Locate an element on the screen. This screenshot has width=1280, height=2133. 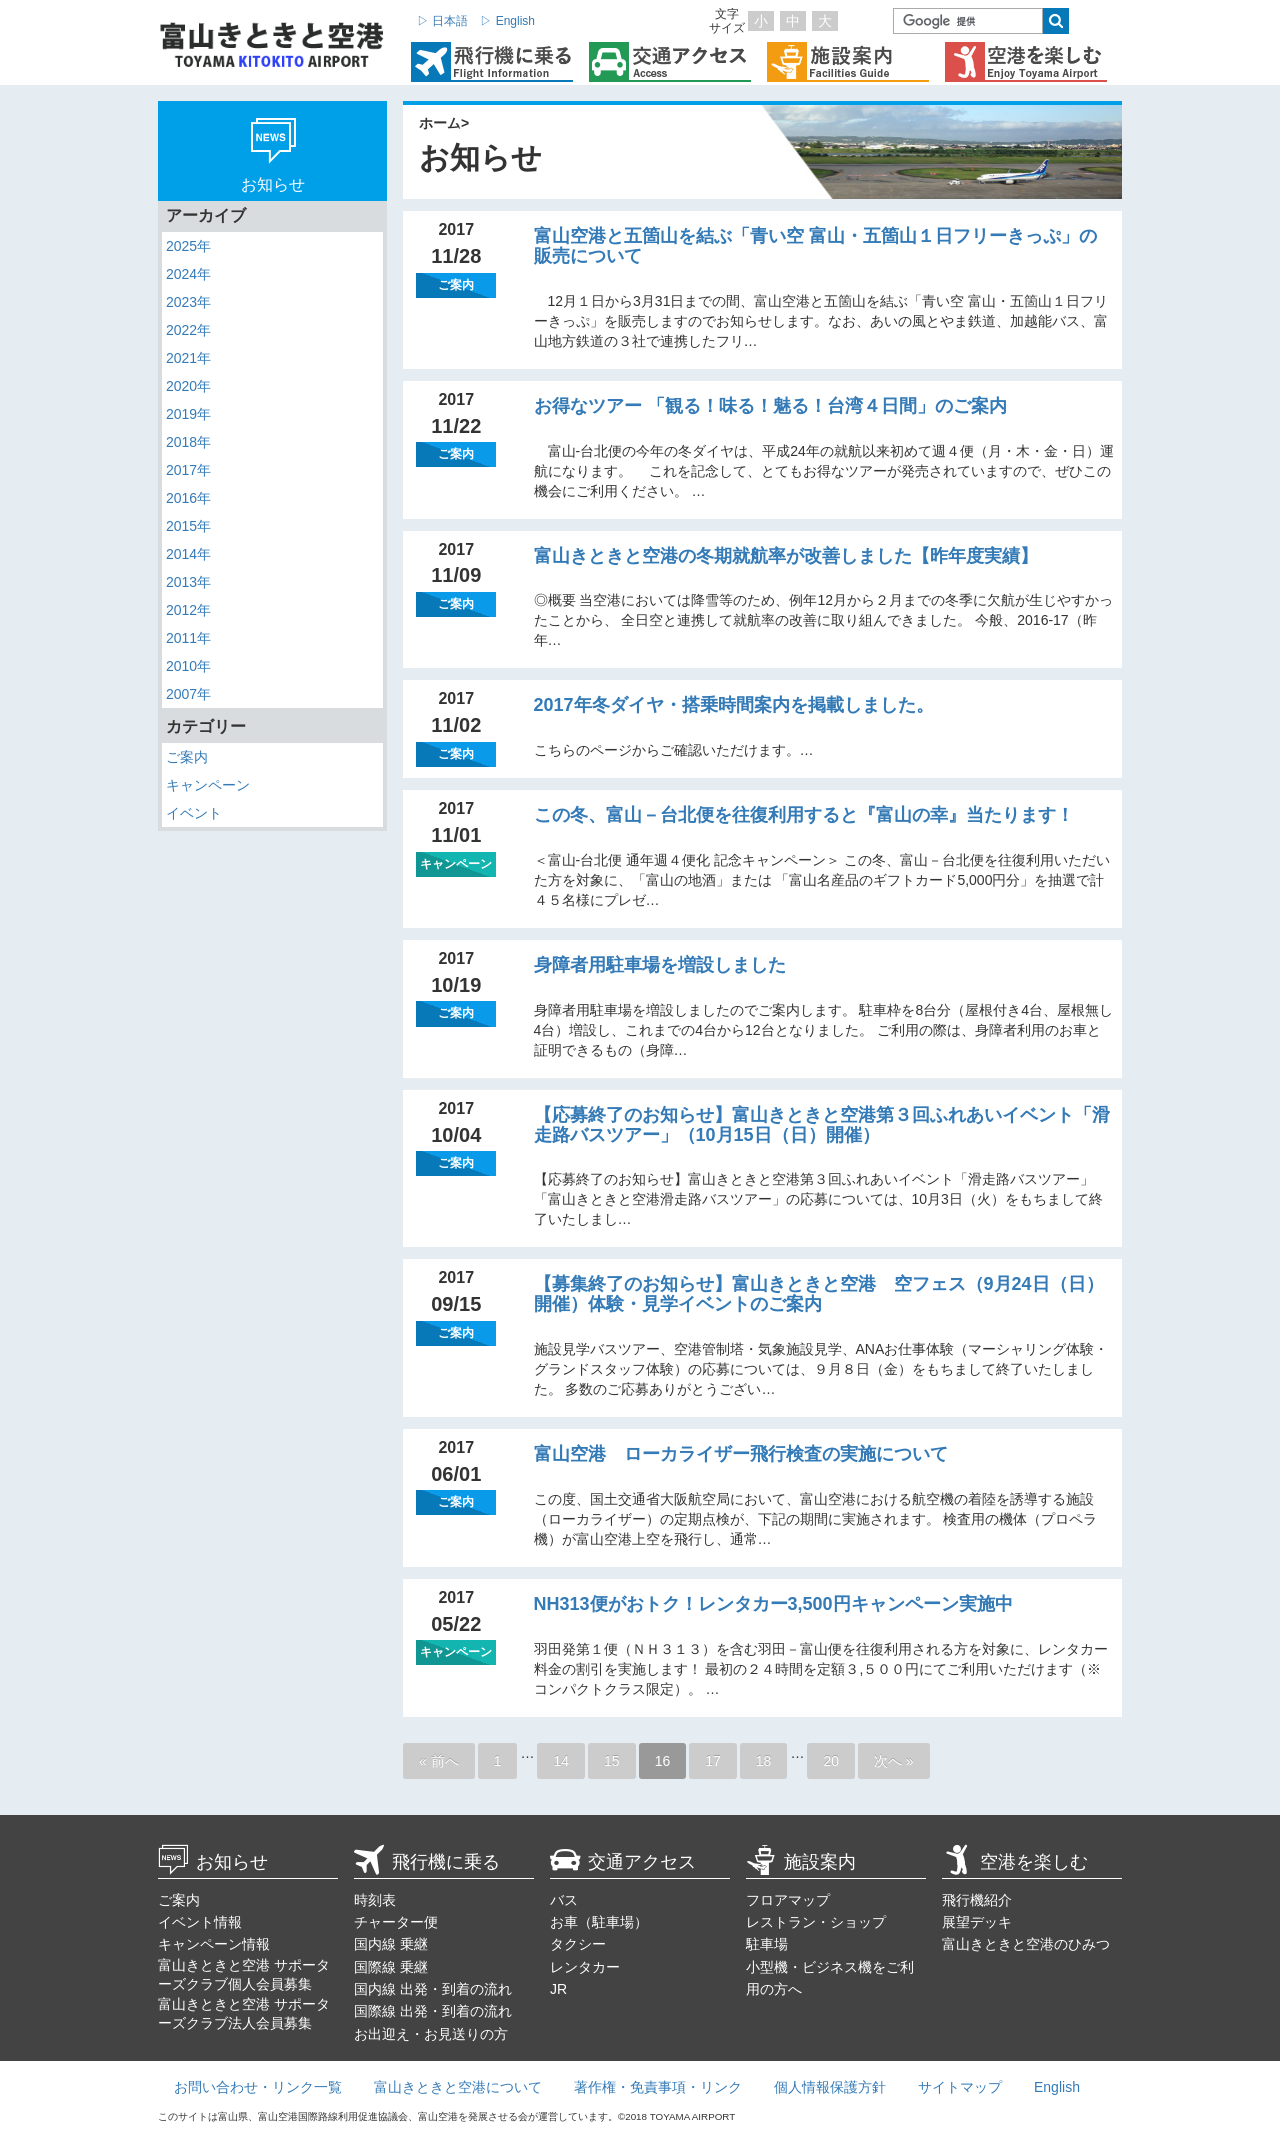
国際線 乗継 is located at coordinates (391, 1967).